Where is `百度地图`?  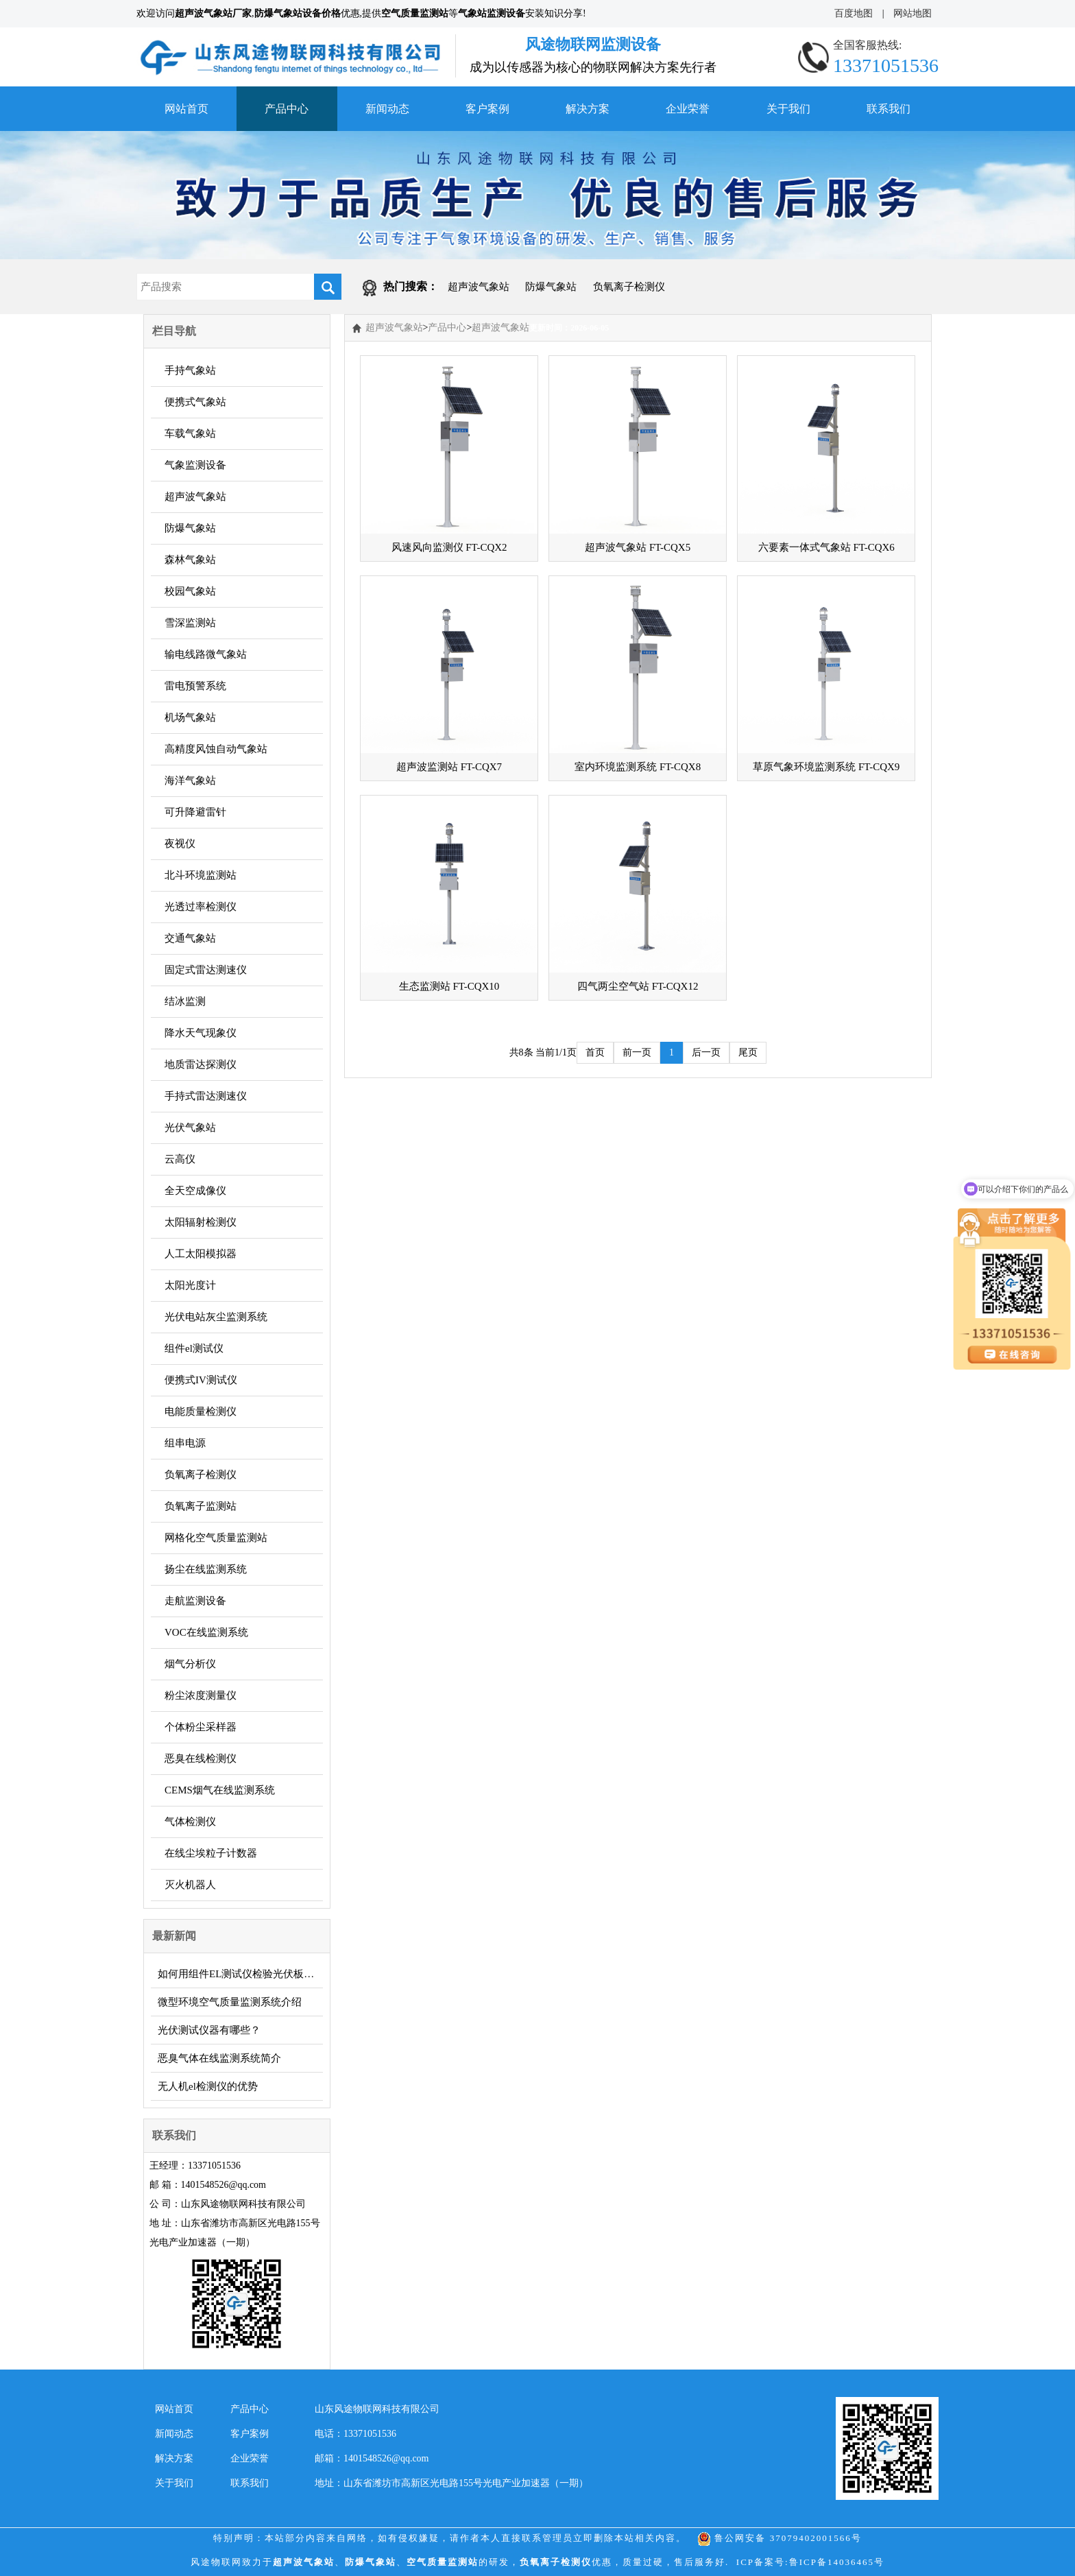 百度地图 is located at coordinates (853, 13).